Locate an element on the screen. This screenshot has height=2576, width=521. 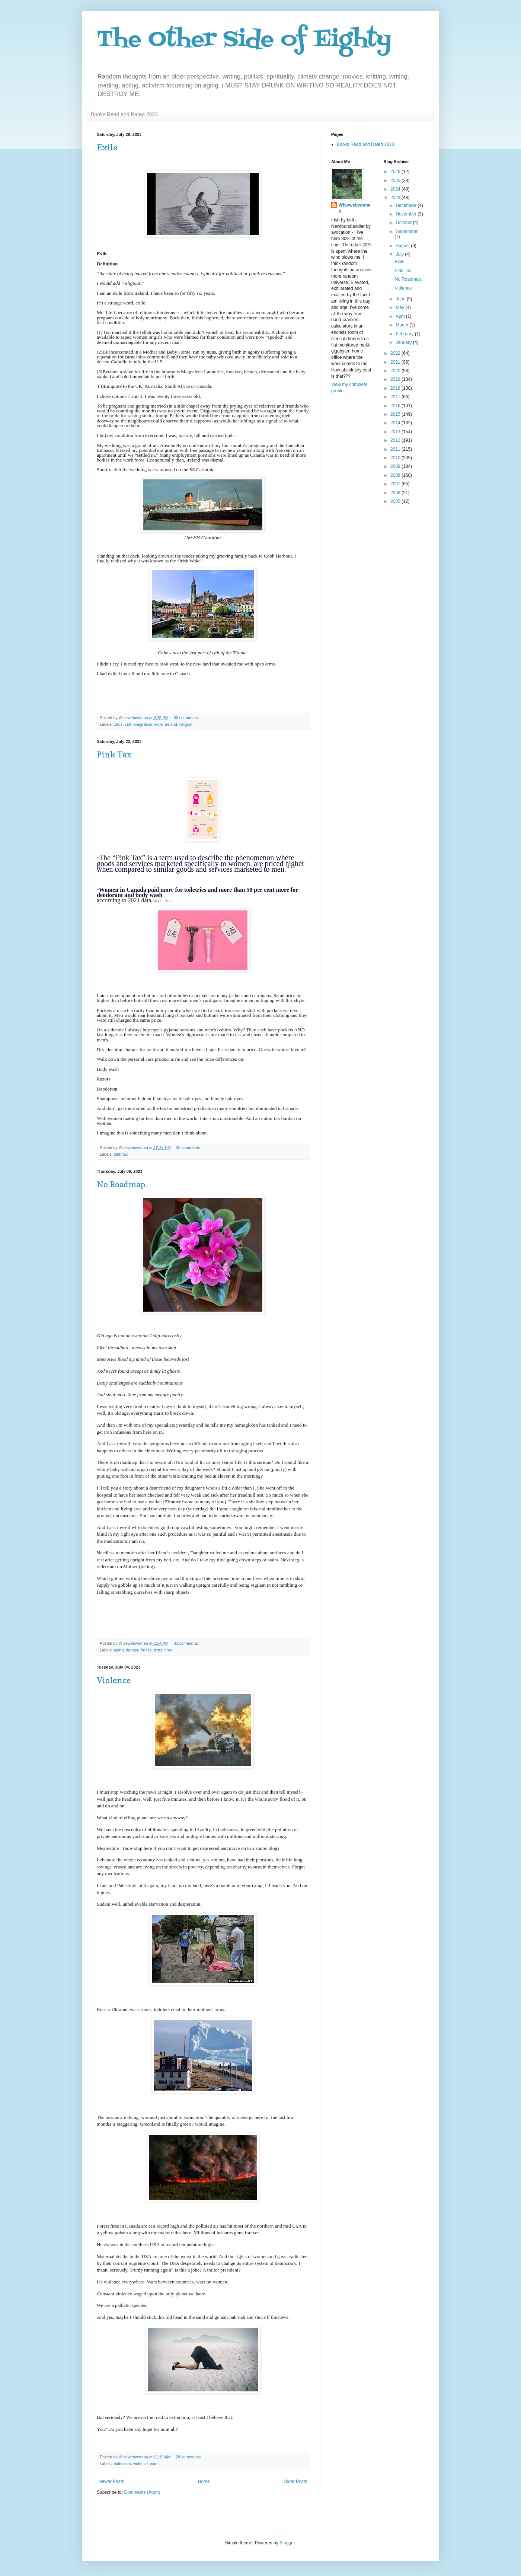
Comments (Atom) is located at coordinates (142, 2492).